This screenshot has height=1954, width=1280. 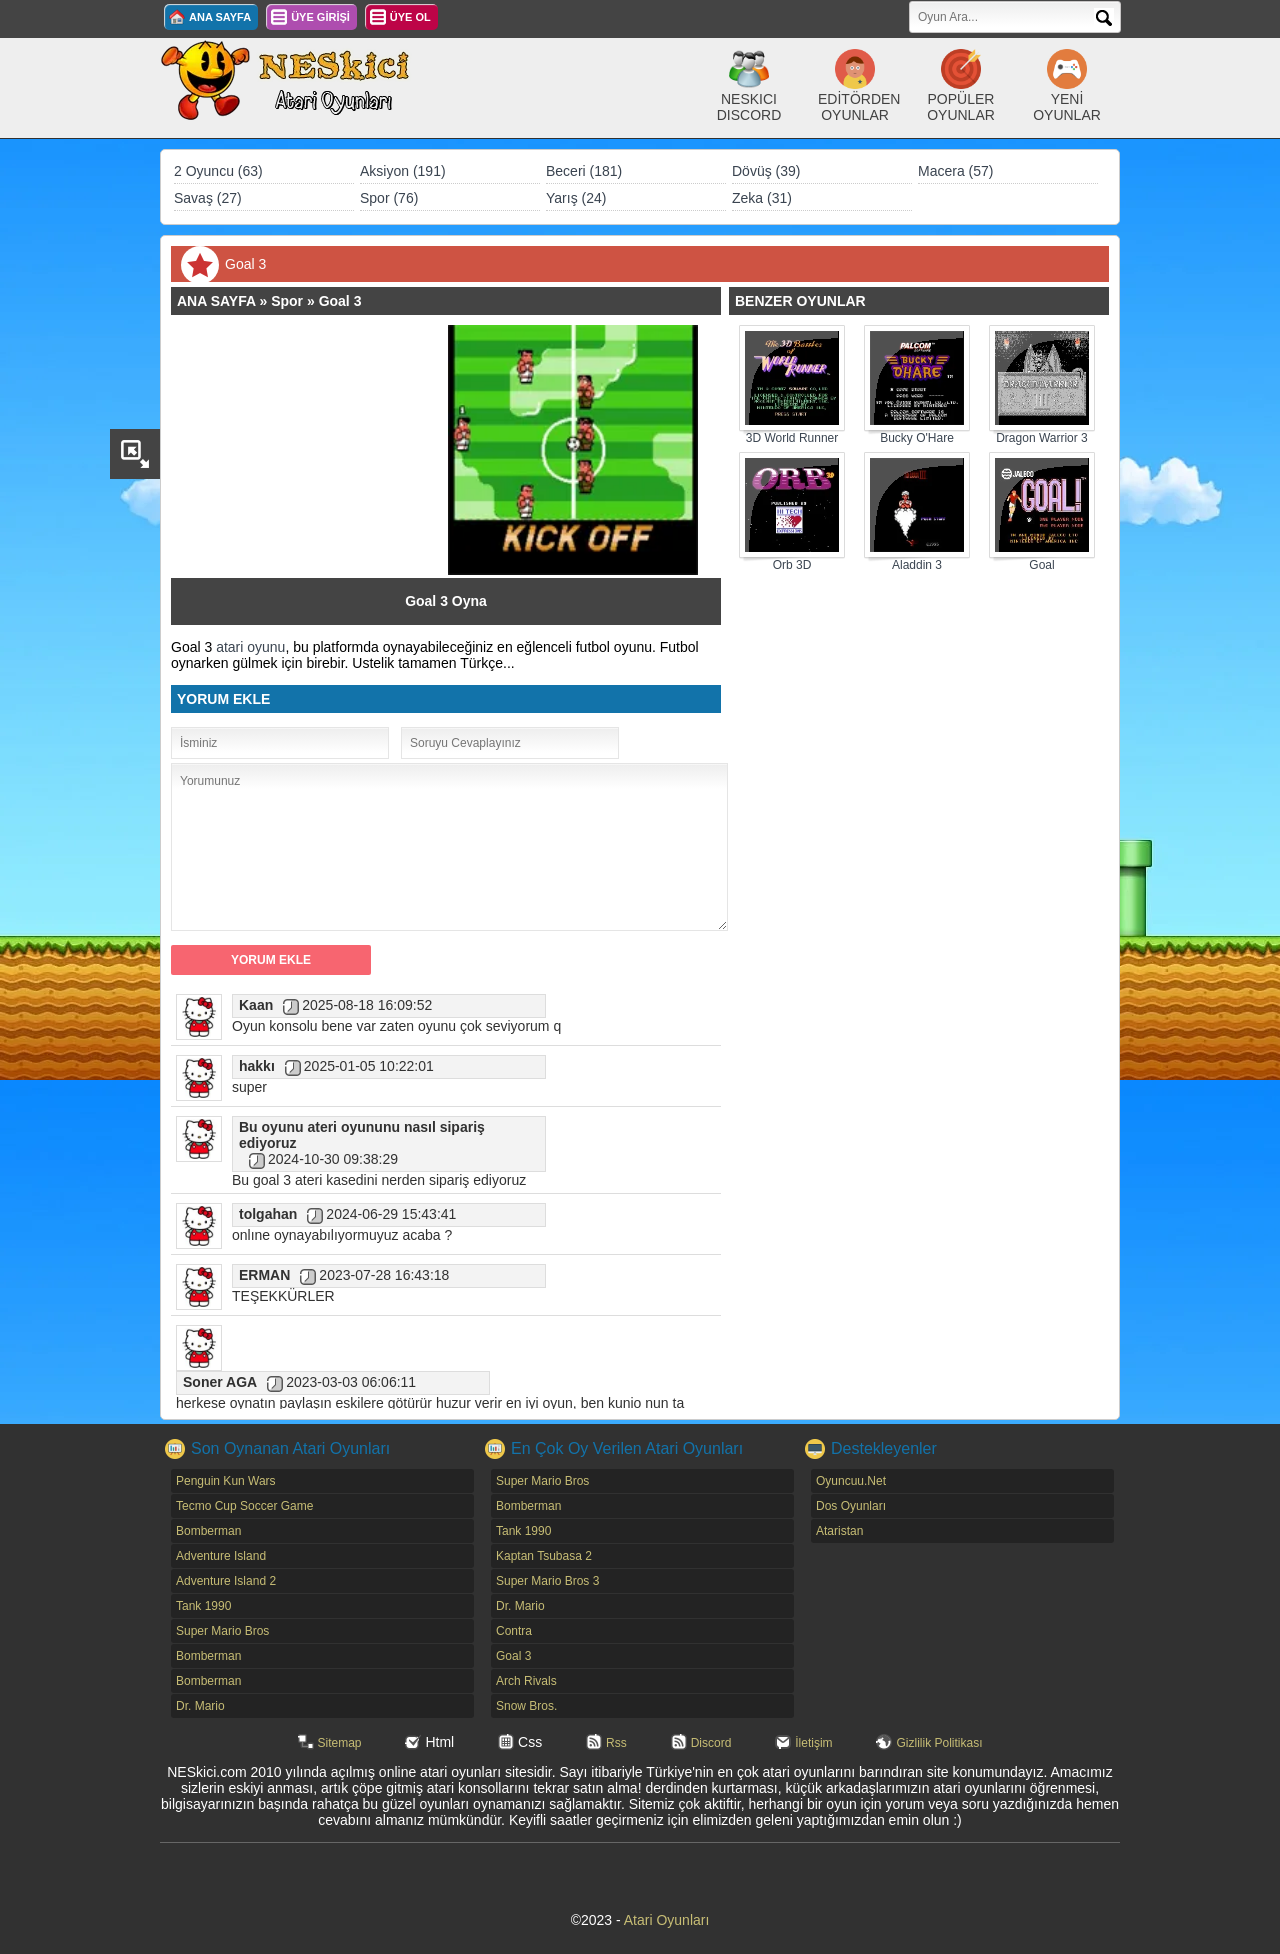 What do you see at coordinates (762, 198) in the screenshot?
I see `Zeka (31)` at bounding box center [762, 198].